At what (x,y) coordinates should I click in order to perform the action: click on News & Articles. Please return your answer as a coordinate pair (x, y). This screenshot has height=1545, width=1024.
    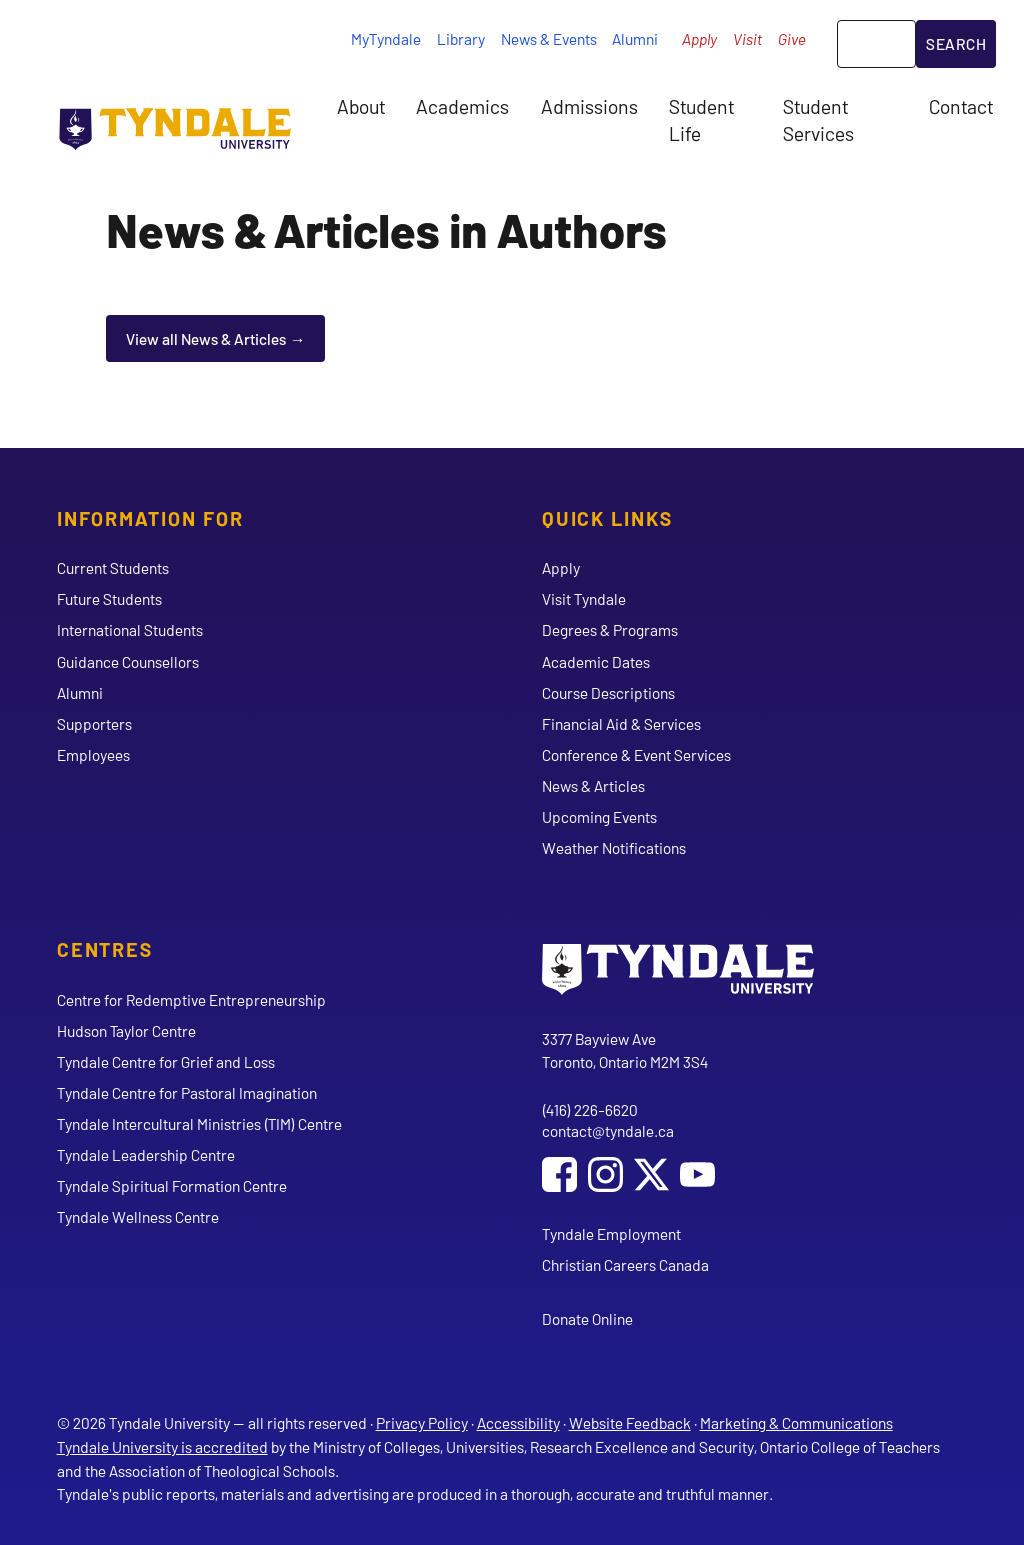
    Looking at the image, I should click on (593, 785).